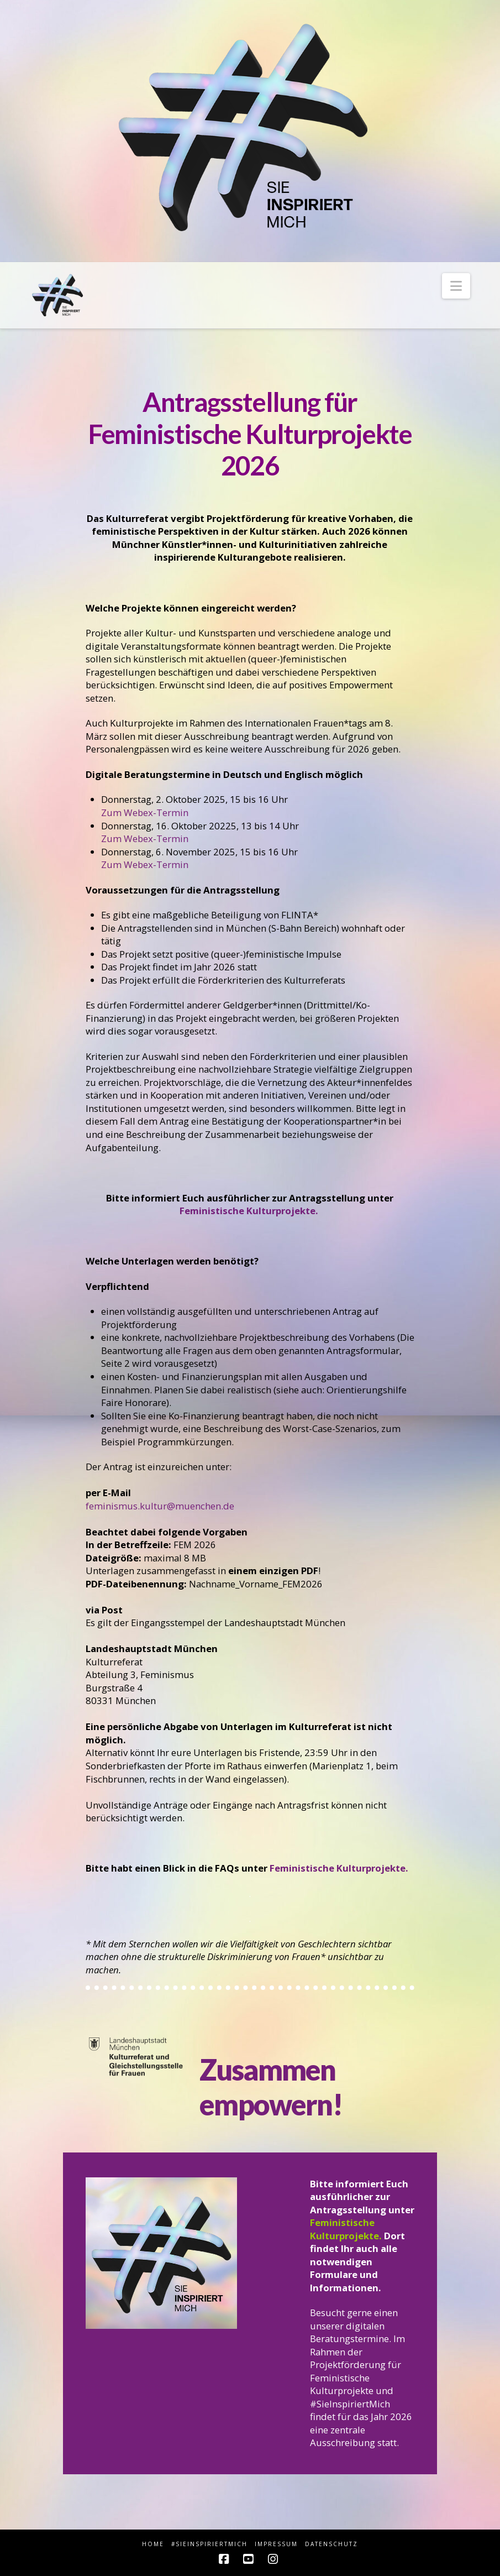 This screenshot has height=2576, width=500. Describe the element at coordinates (250, 1210) in the screenshot. I see `Feministische Kulturprojekte.` at that location.